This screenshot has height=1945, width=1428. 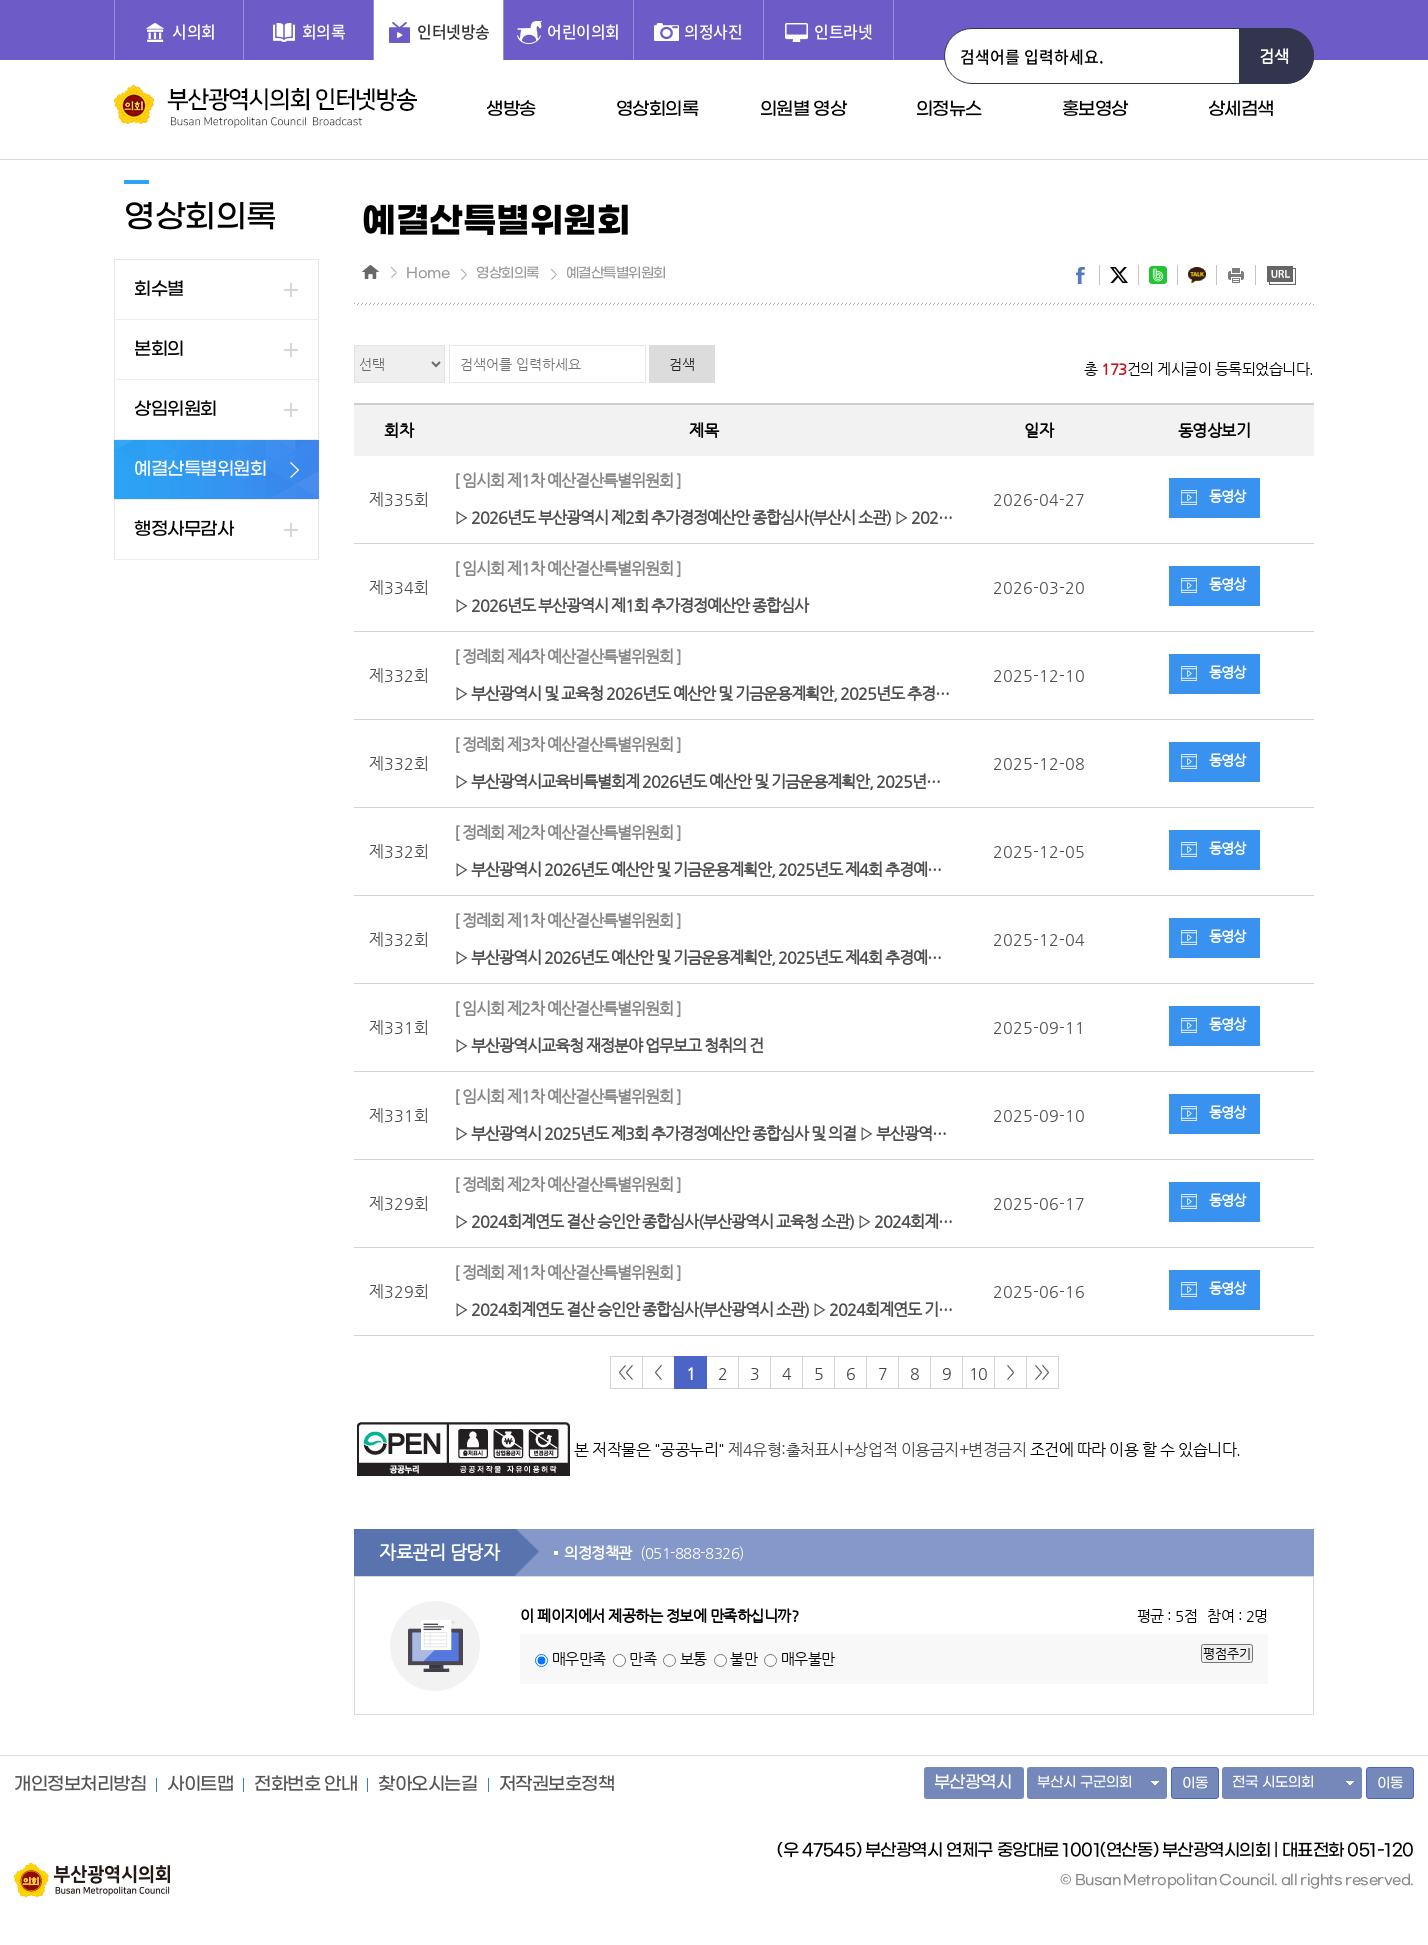 What do you see at coordinates (709, 496) in the screenshot?
I see `▷ 2026년도 부산광역시 제2회 추가경정예산안 종합심사(부산시 소관) ▷ 2026년도 부산광역시 교육비특별회계 제1회 추가경정예산안 종합심사(교육청 소관) ▷ 계수조정` at bounding box center [709, 496].